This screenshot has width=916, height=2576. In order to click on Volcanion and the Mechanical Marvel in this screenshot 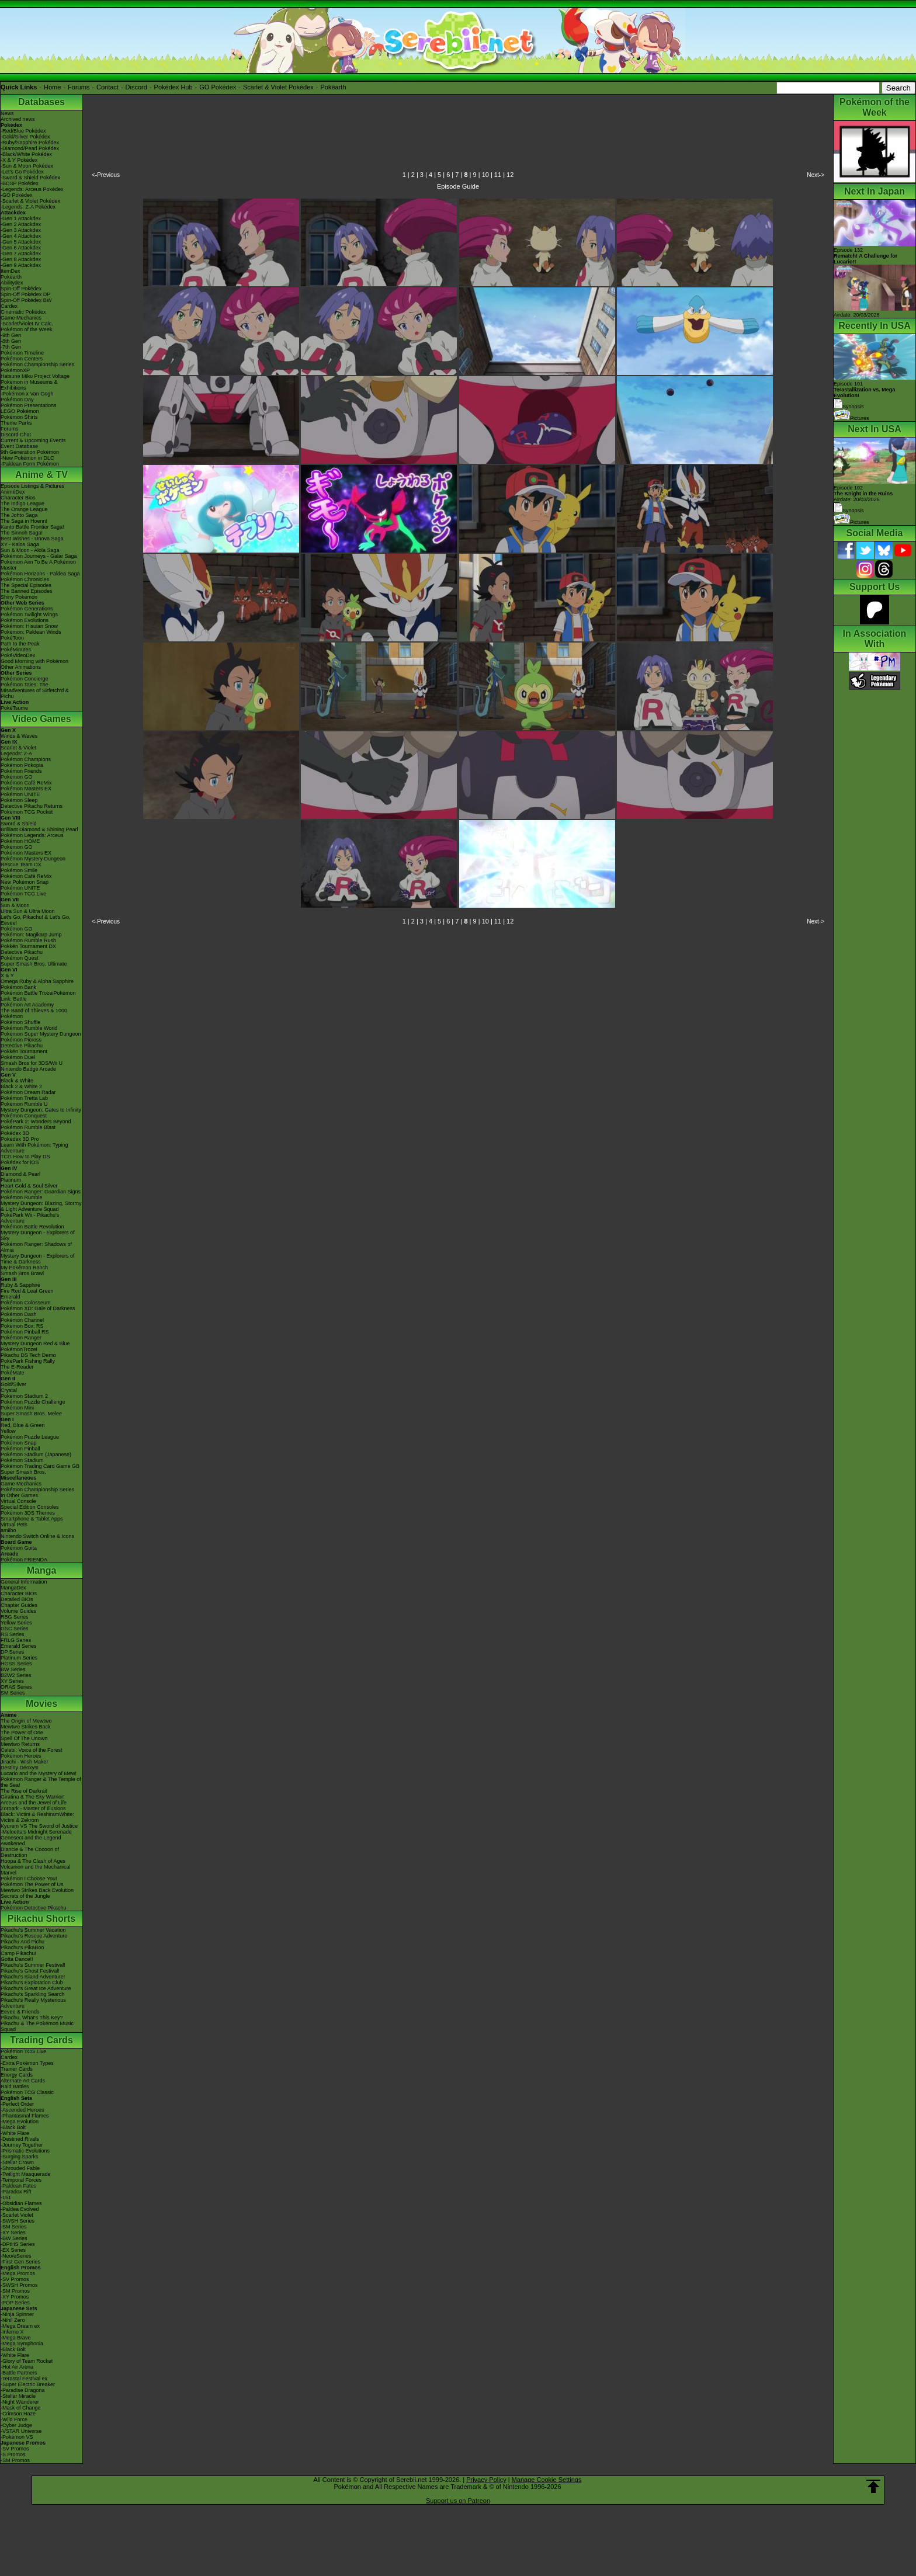, I will do `click(36, 1870)`.